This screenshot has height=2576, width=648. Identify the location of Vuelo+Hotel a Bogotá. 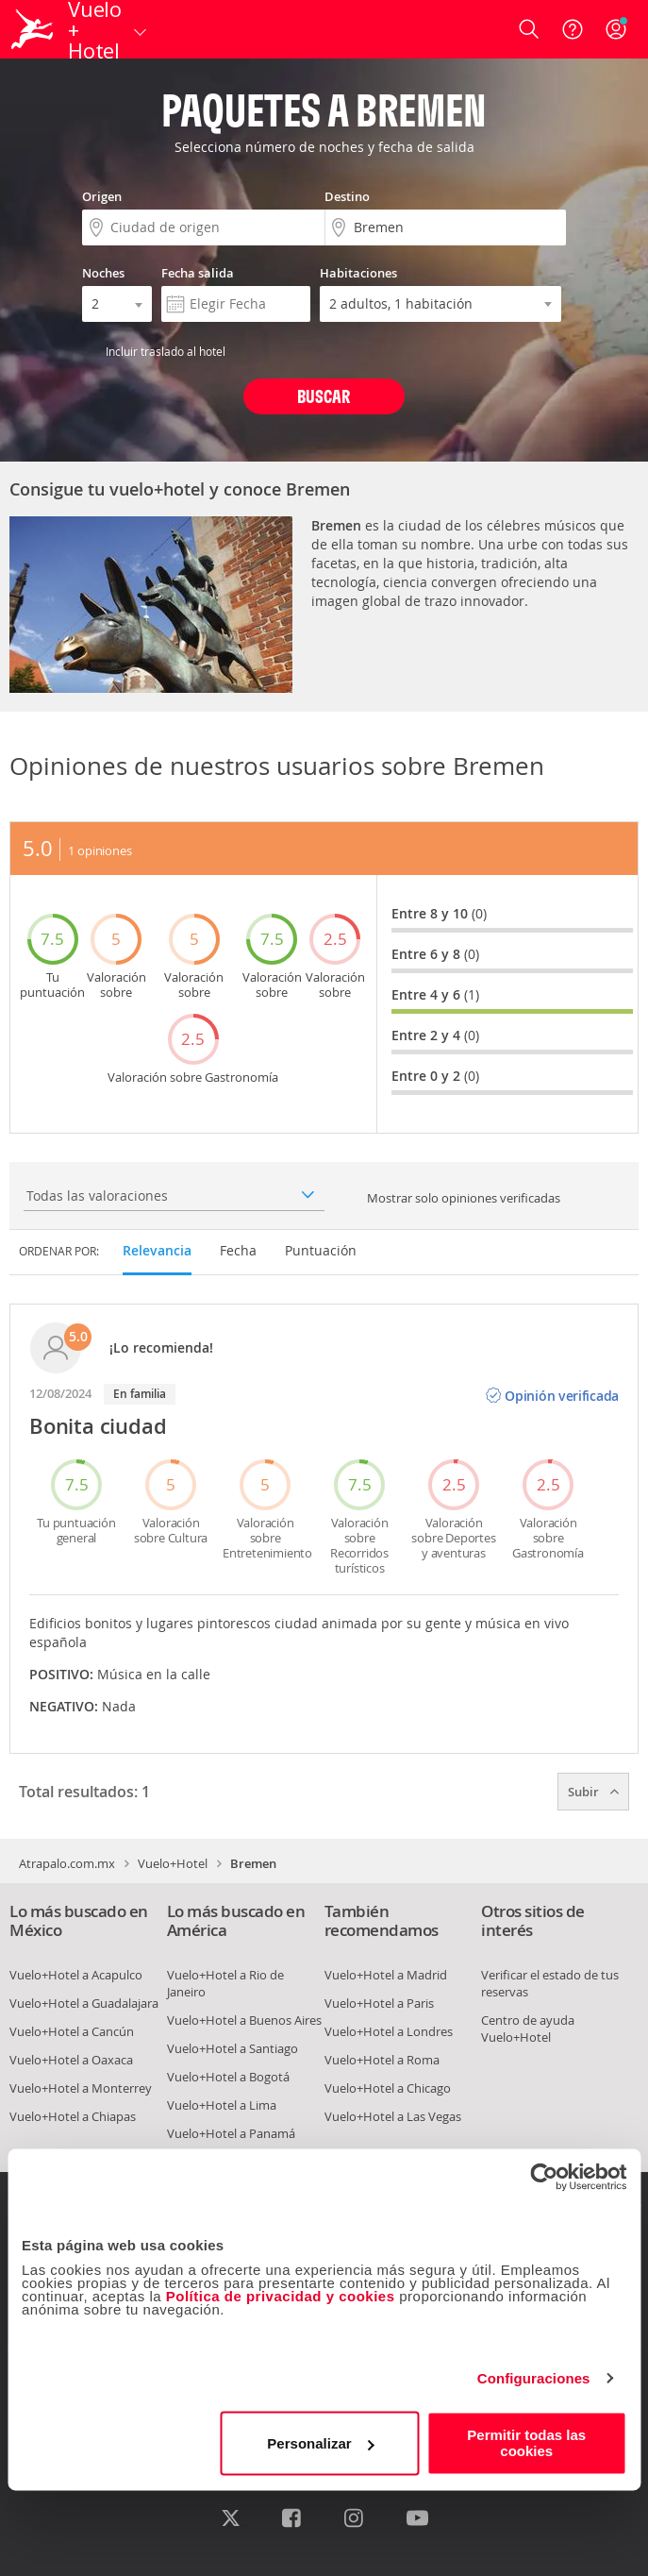
(228, 2076).